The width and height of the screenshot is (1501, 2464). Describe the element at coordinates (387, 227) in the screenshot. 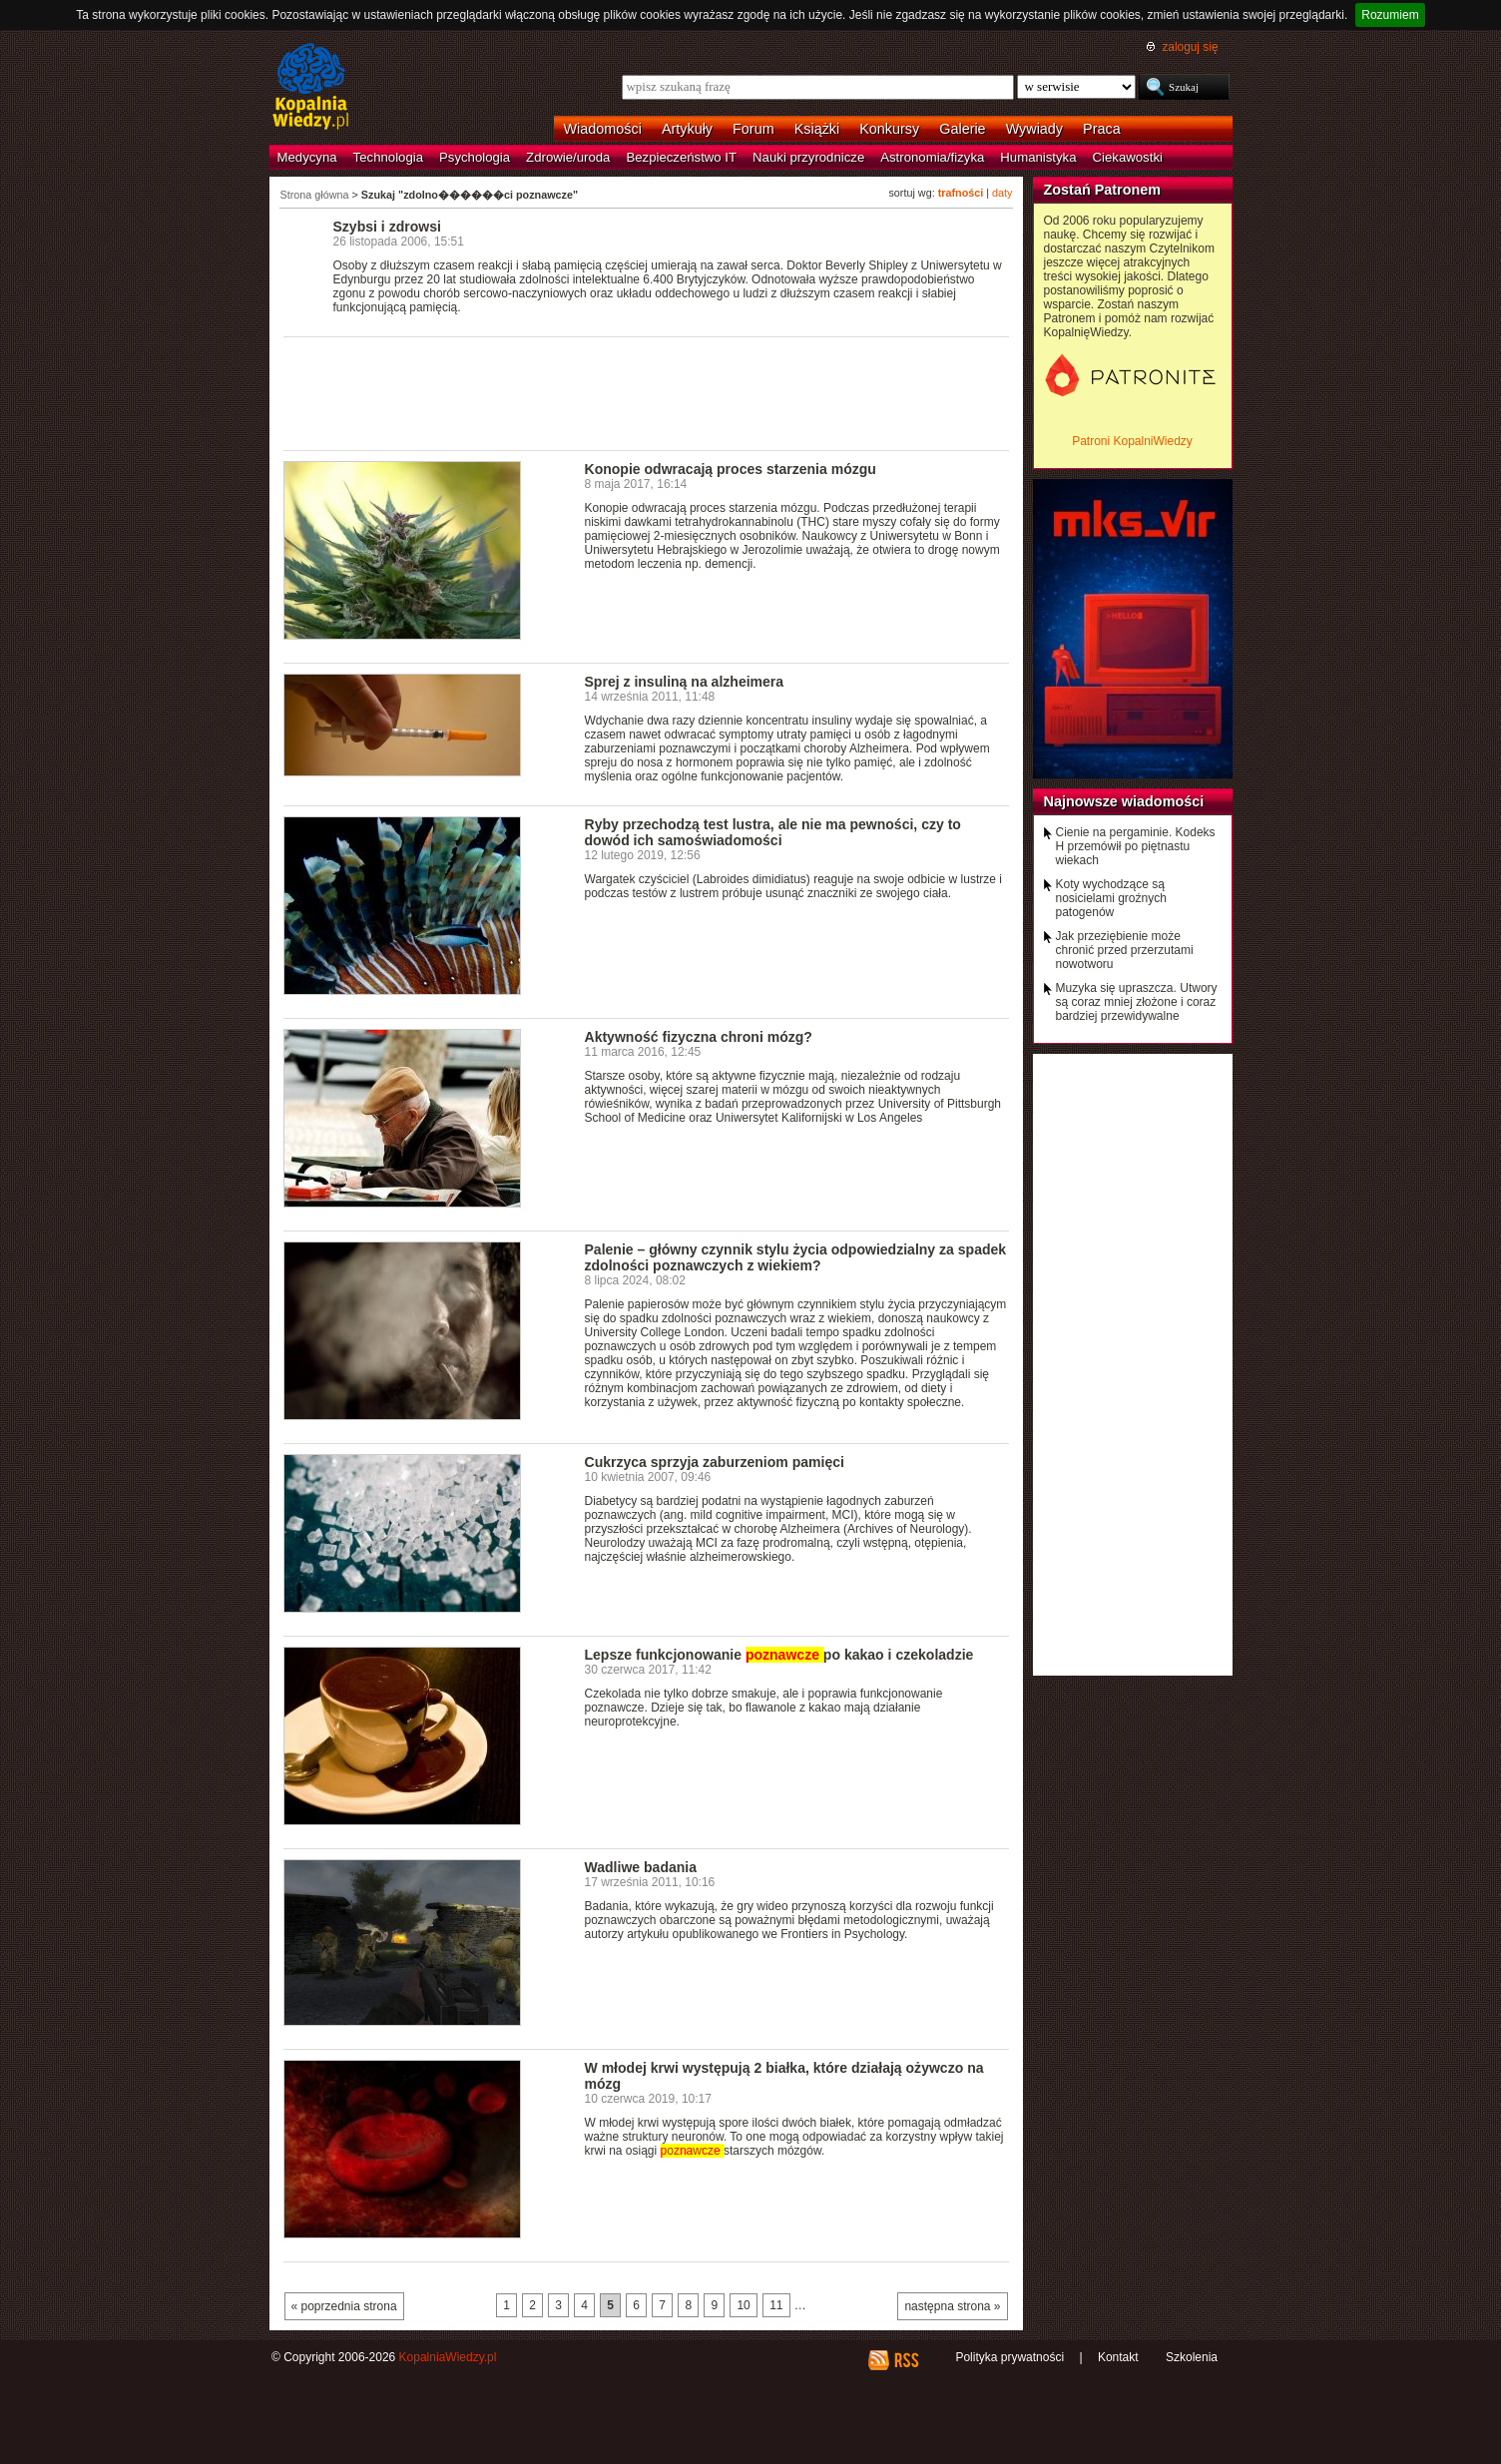

I see `Szybsi i zdrowsi` at that location.